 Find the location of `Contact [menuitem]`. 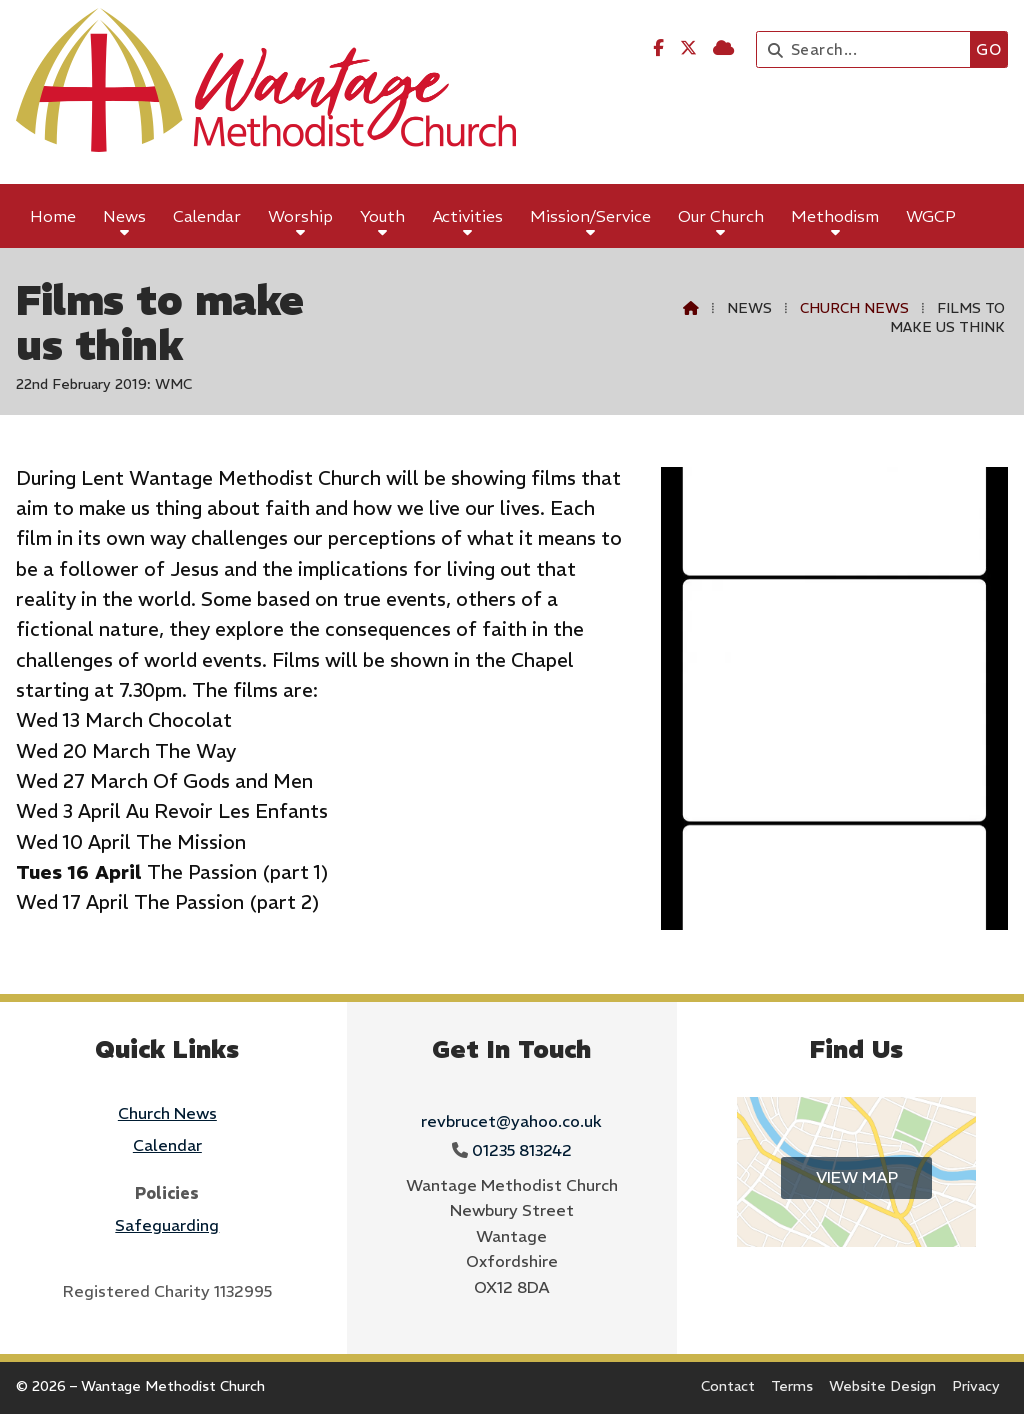

Contact [menuitem] is located at coordinates (728, 1386).